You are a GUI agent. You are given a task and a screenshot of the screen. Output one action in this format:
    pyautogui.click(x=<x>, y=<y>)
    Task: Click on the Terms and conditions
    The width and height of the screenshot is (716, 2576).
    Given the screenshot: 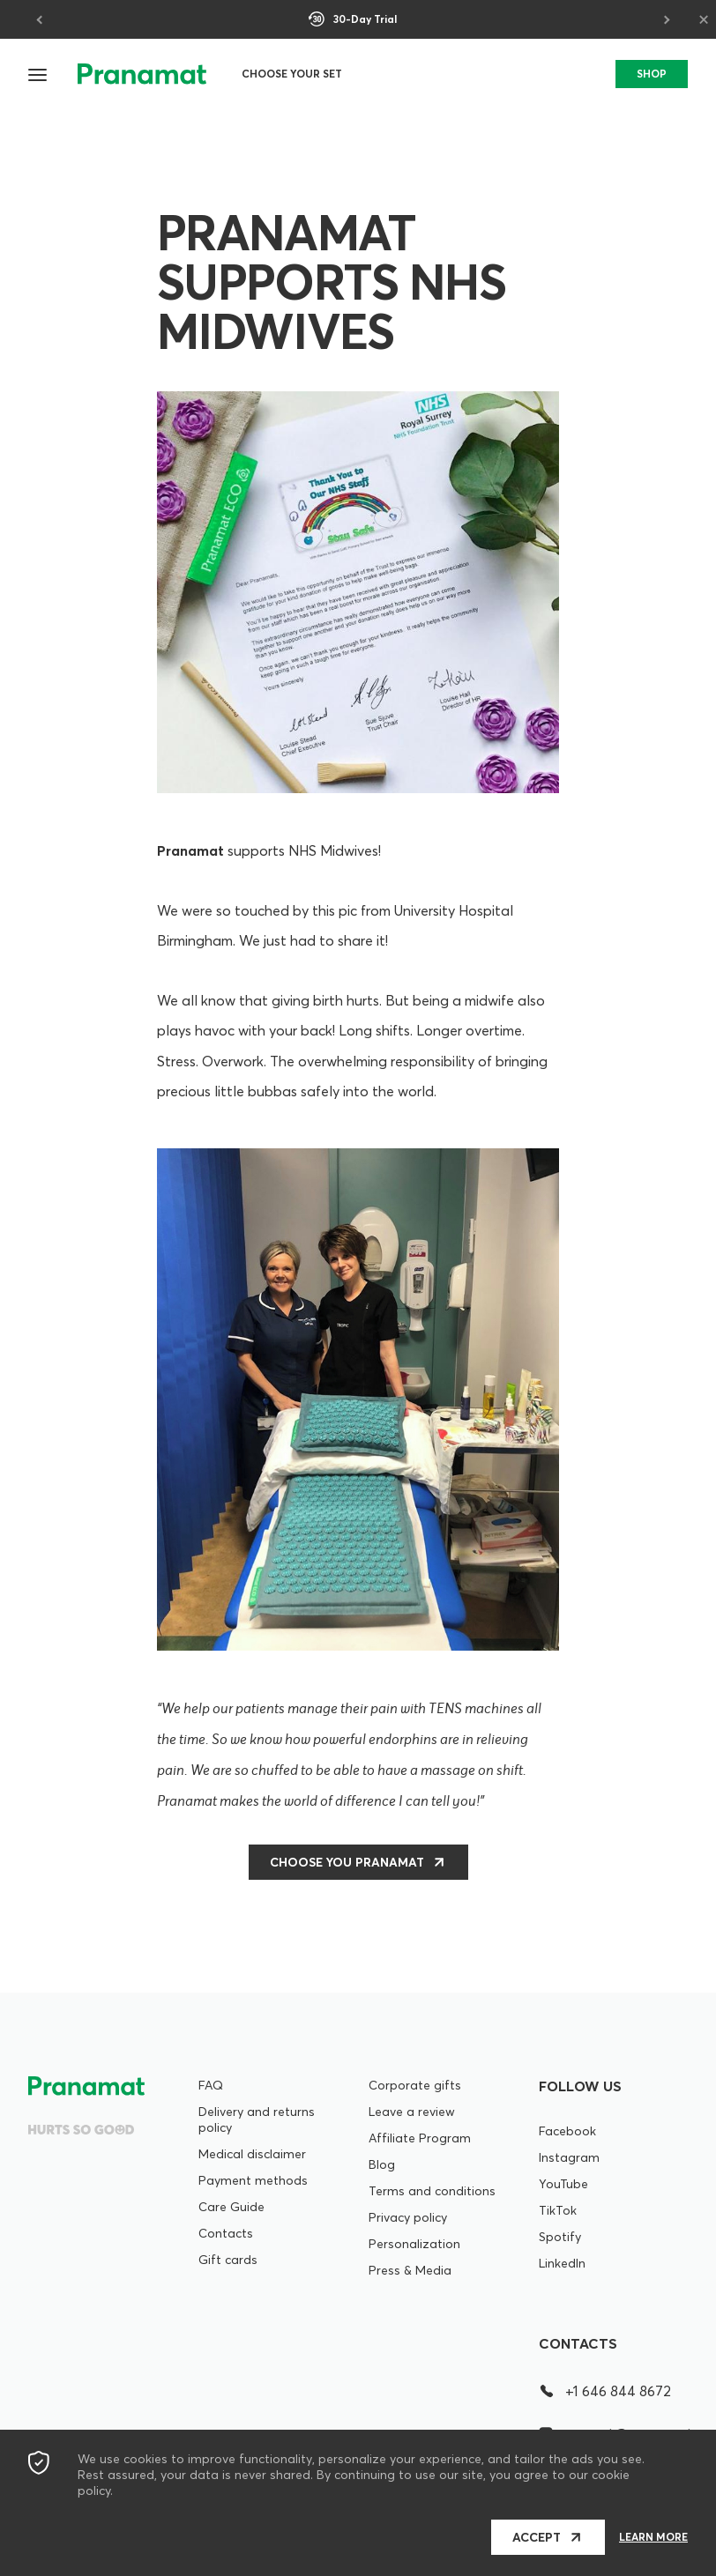 What is the action you would take?
    pyautogui.click(x=432, y=2191)
    